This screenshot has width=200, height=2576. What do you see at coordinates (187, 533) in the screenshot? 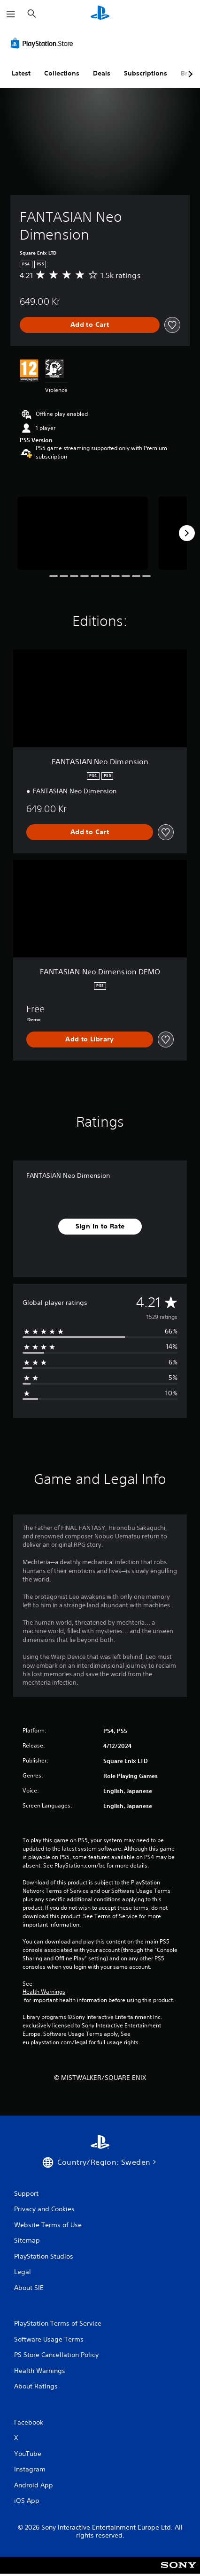
I see `[Next]` at bounding box center [187, 533].